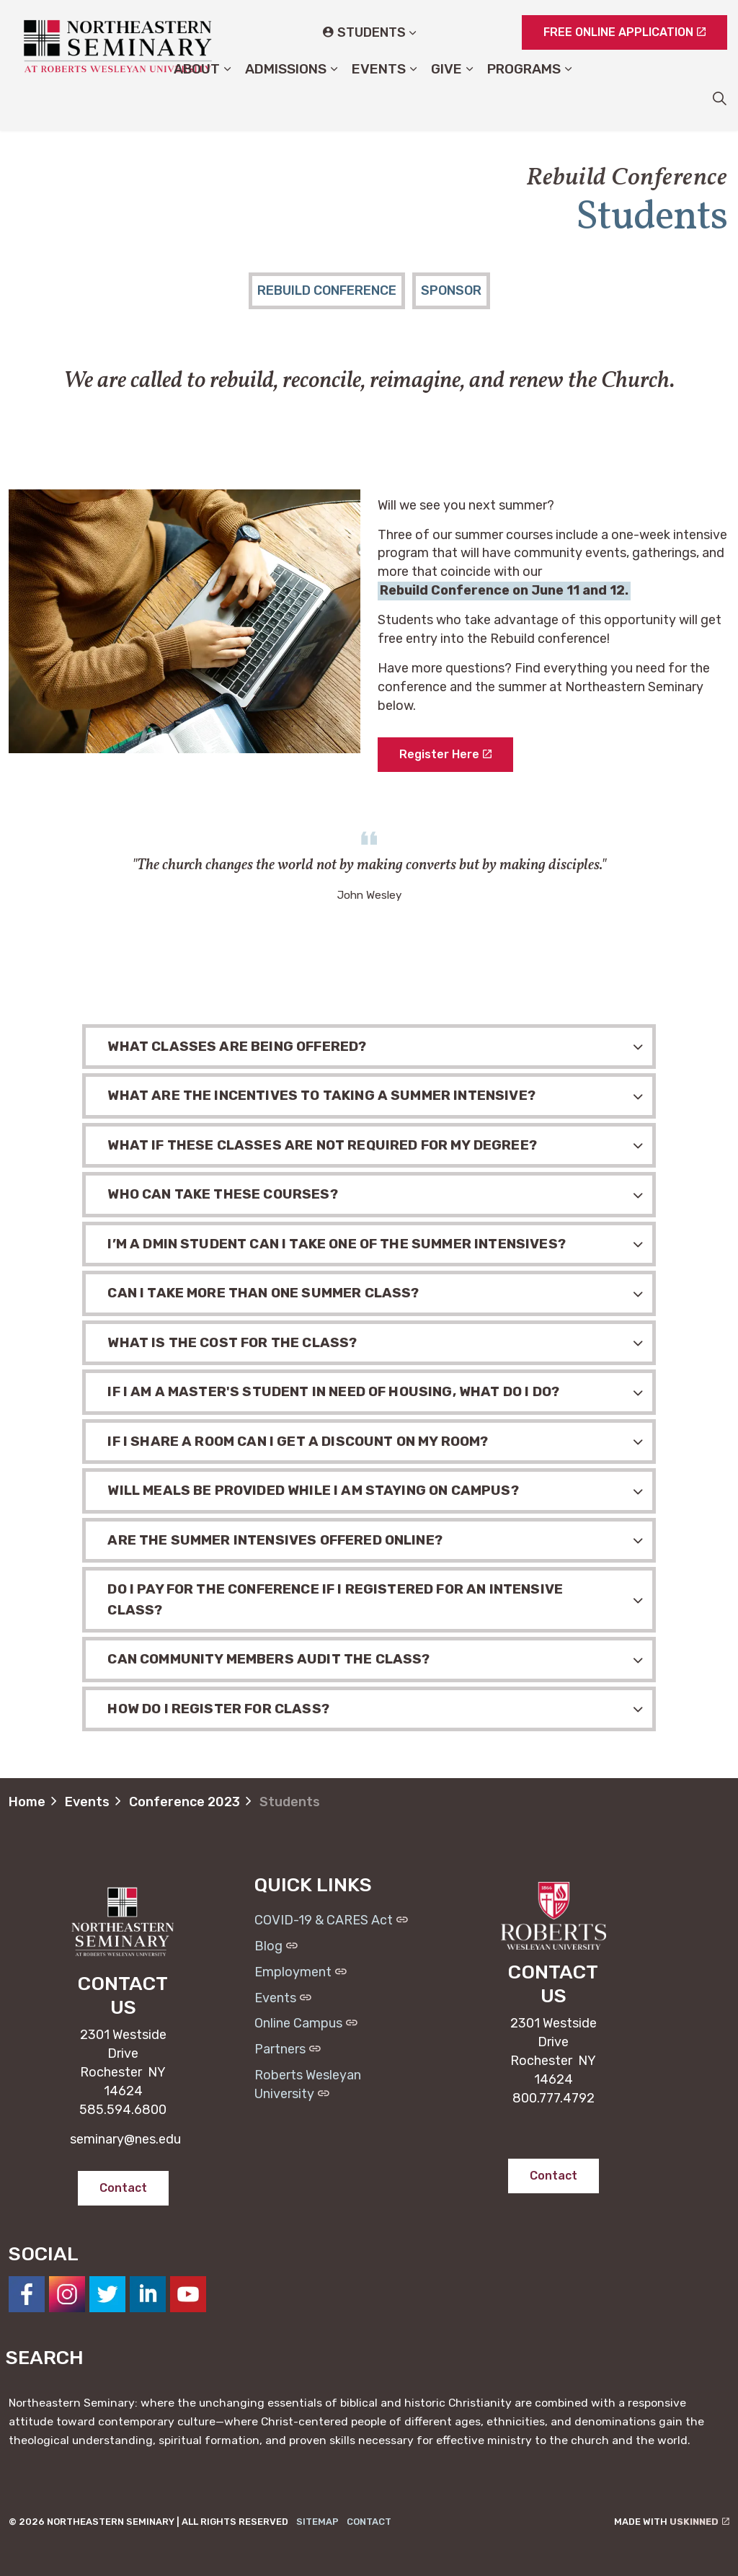  What do you see at coordinates (232, 1342) in the screenshot?
I see `What is the cost for the class? [button]` at bounding box center [232, 1342].